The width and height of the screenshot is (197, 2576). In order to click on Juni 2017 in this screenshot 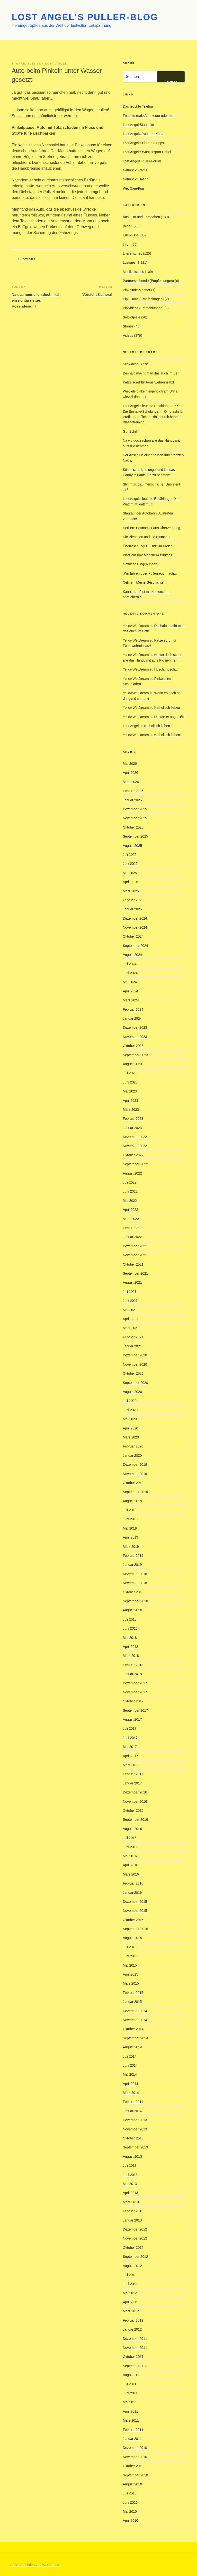, I will do `click(130, 1738)`.